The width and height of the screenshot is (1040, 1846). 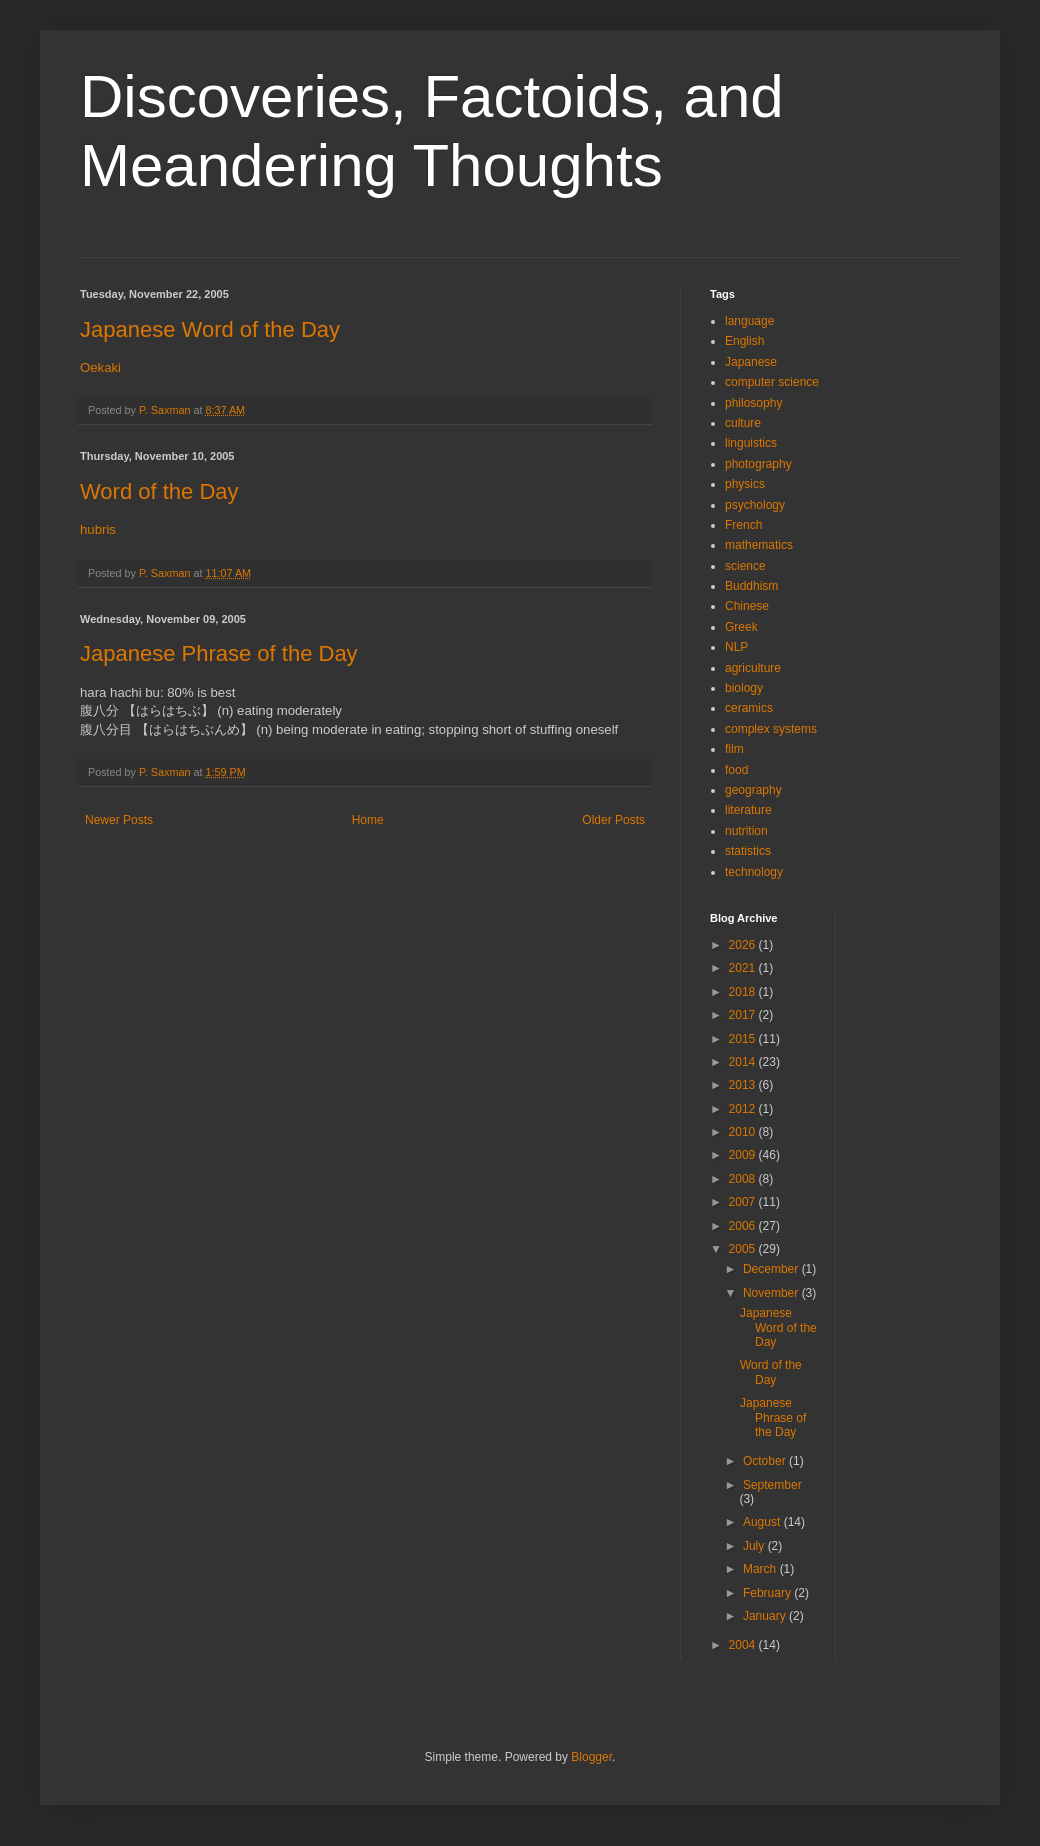 What do you see at coordinates (763, 1522) in the screenshot?
I see `August` at bounding box center [763, 1522].